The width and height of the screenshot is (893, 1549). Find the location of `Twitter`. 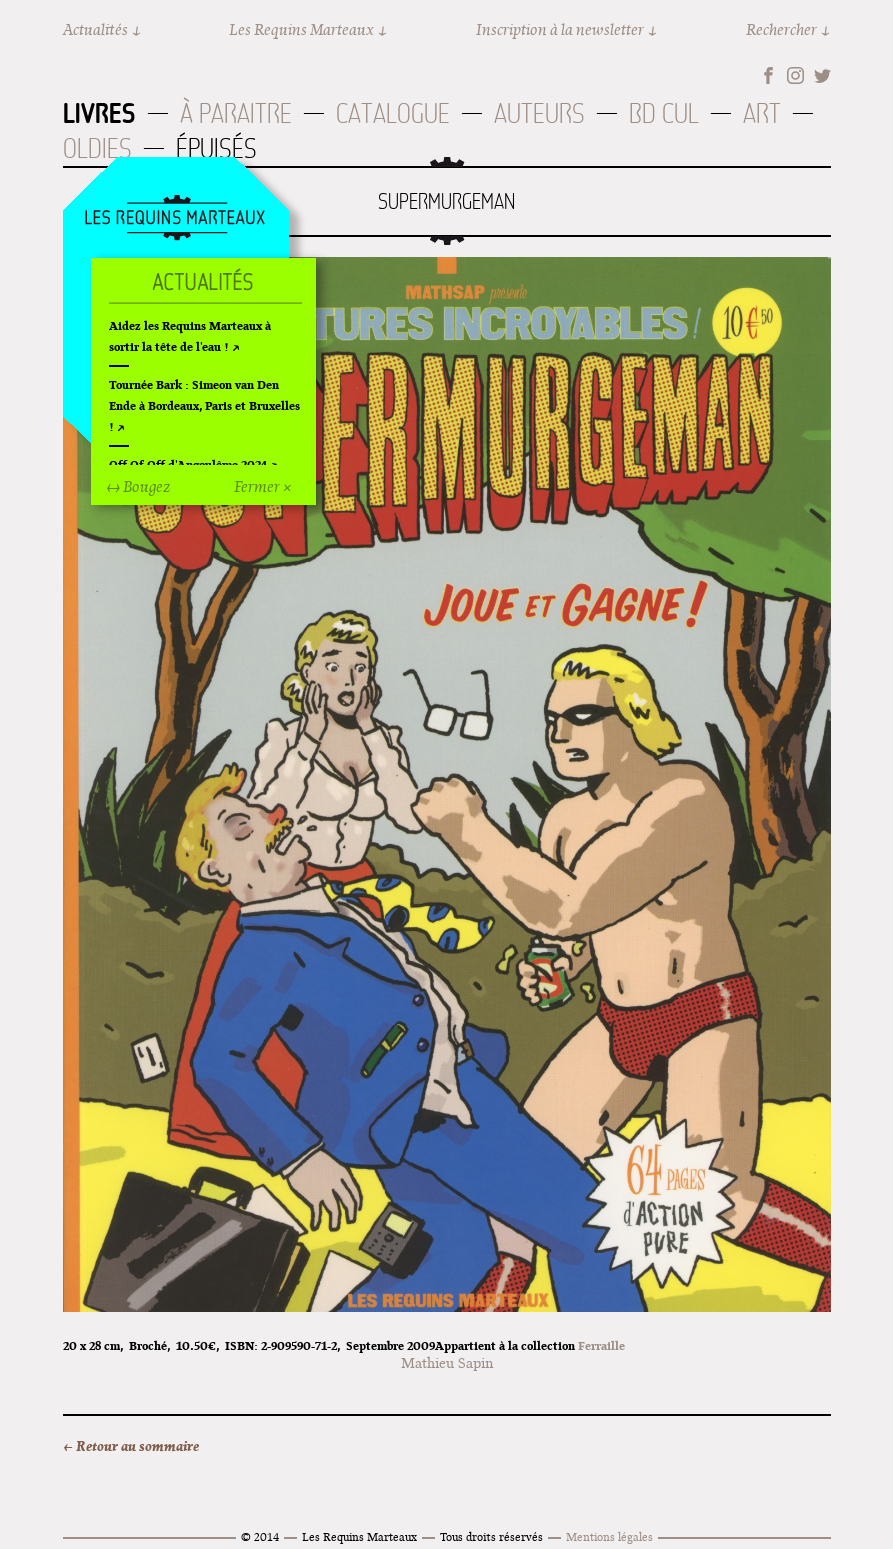

Twitter is located at coordinates (822, 75).